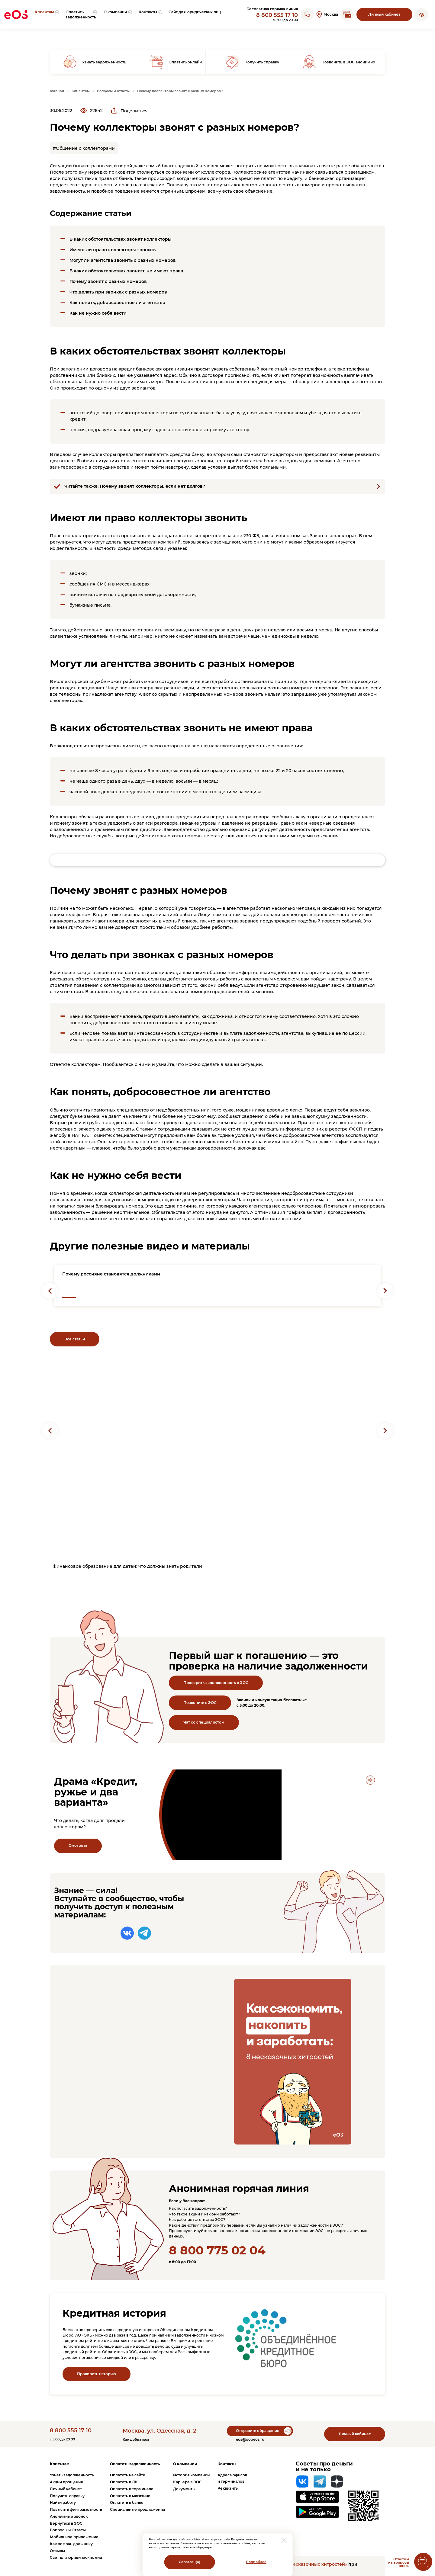 This screenshot has width=435, height=2576. What do you see at coordinates (137, 2509) in the screenshot?
I see `Специальные предложения` at bounding box center [137, 2509].